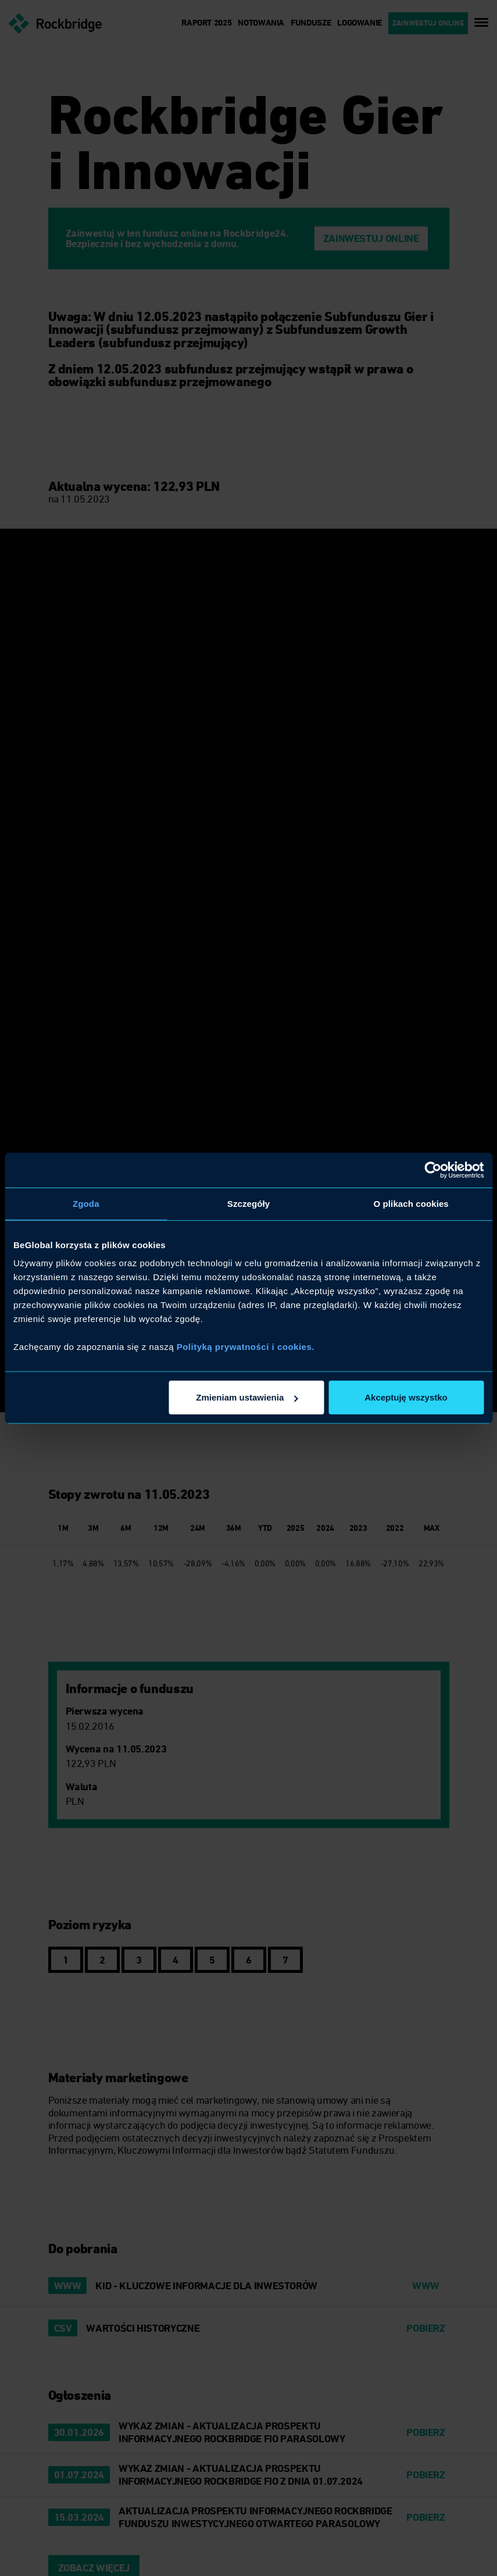  I want to click on Akceptuję wszystko, so click(406, 1397).